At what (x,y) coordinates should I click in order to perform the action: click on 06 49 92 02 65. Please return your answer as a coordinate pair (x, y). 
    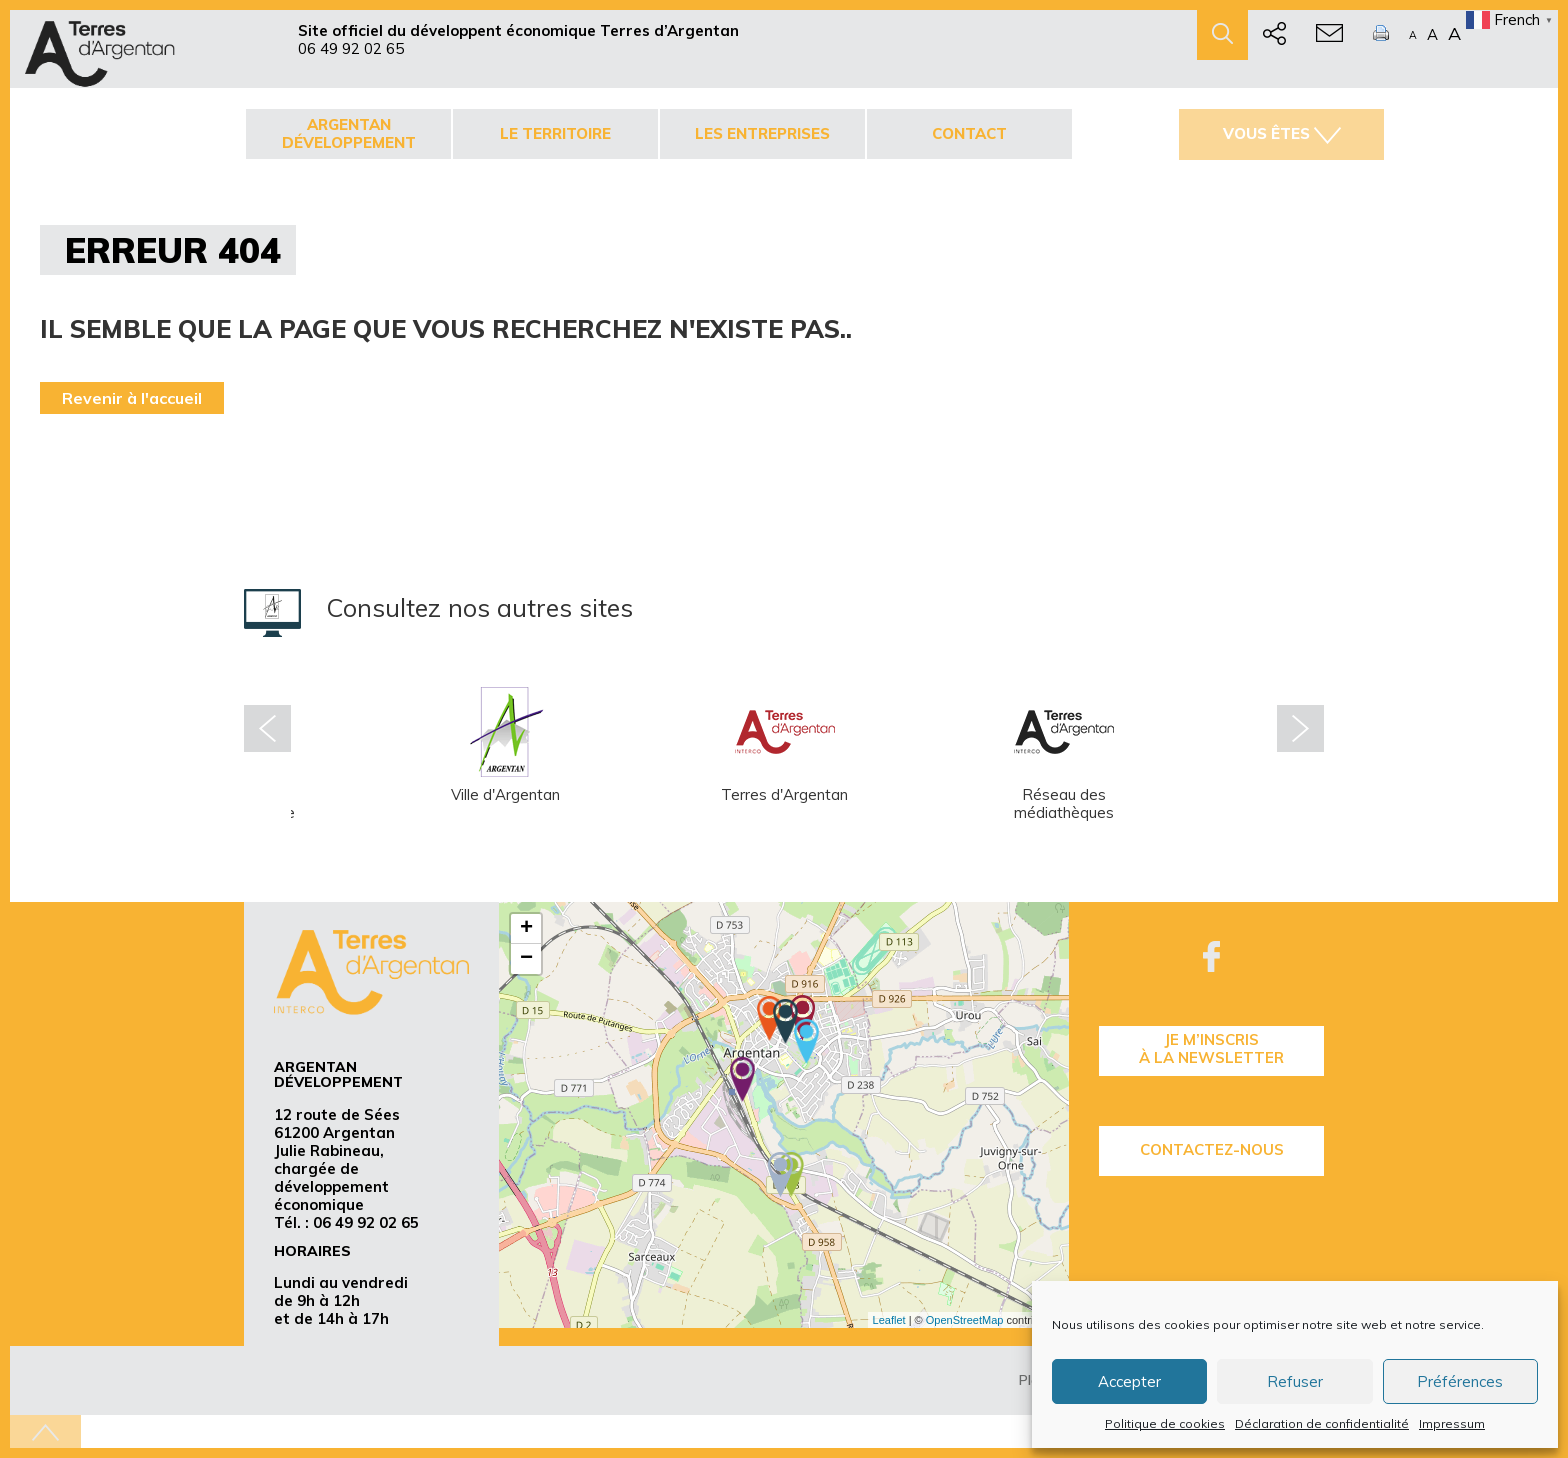
    Looking at the image, I should click on (351, 48).